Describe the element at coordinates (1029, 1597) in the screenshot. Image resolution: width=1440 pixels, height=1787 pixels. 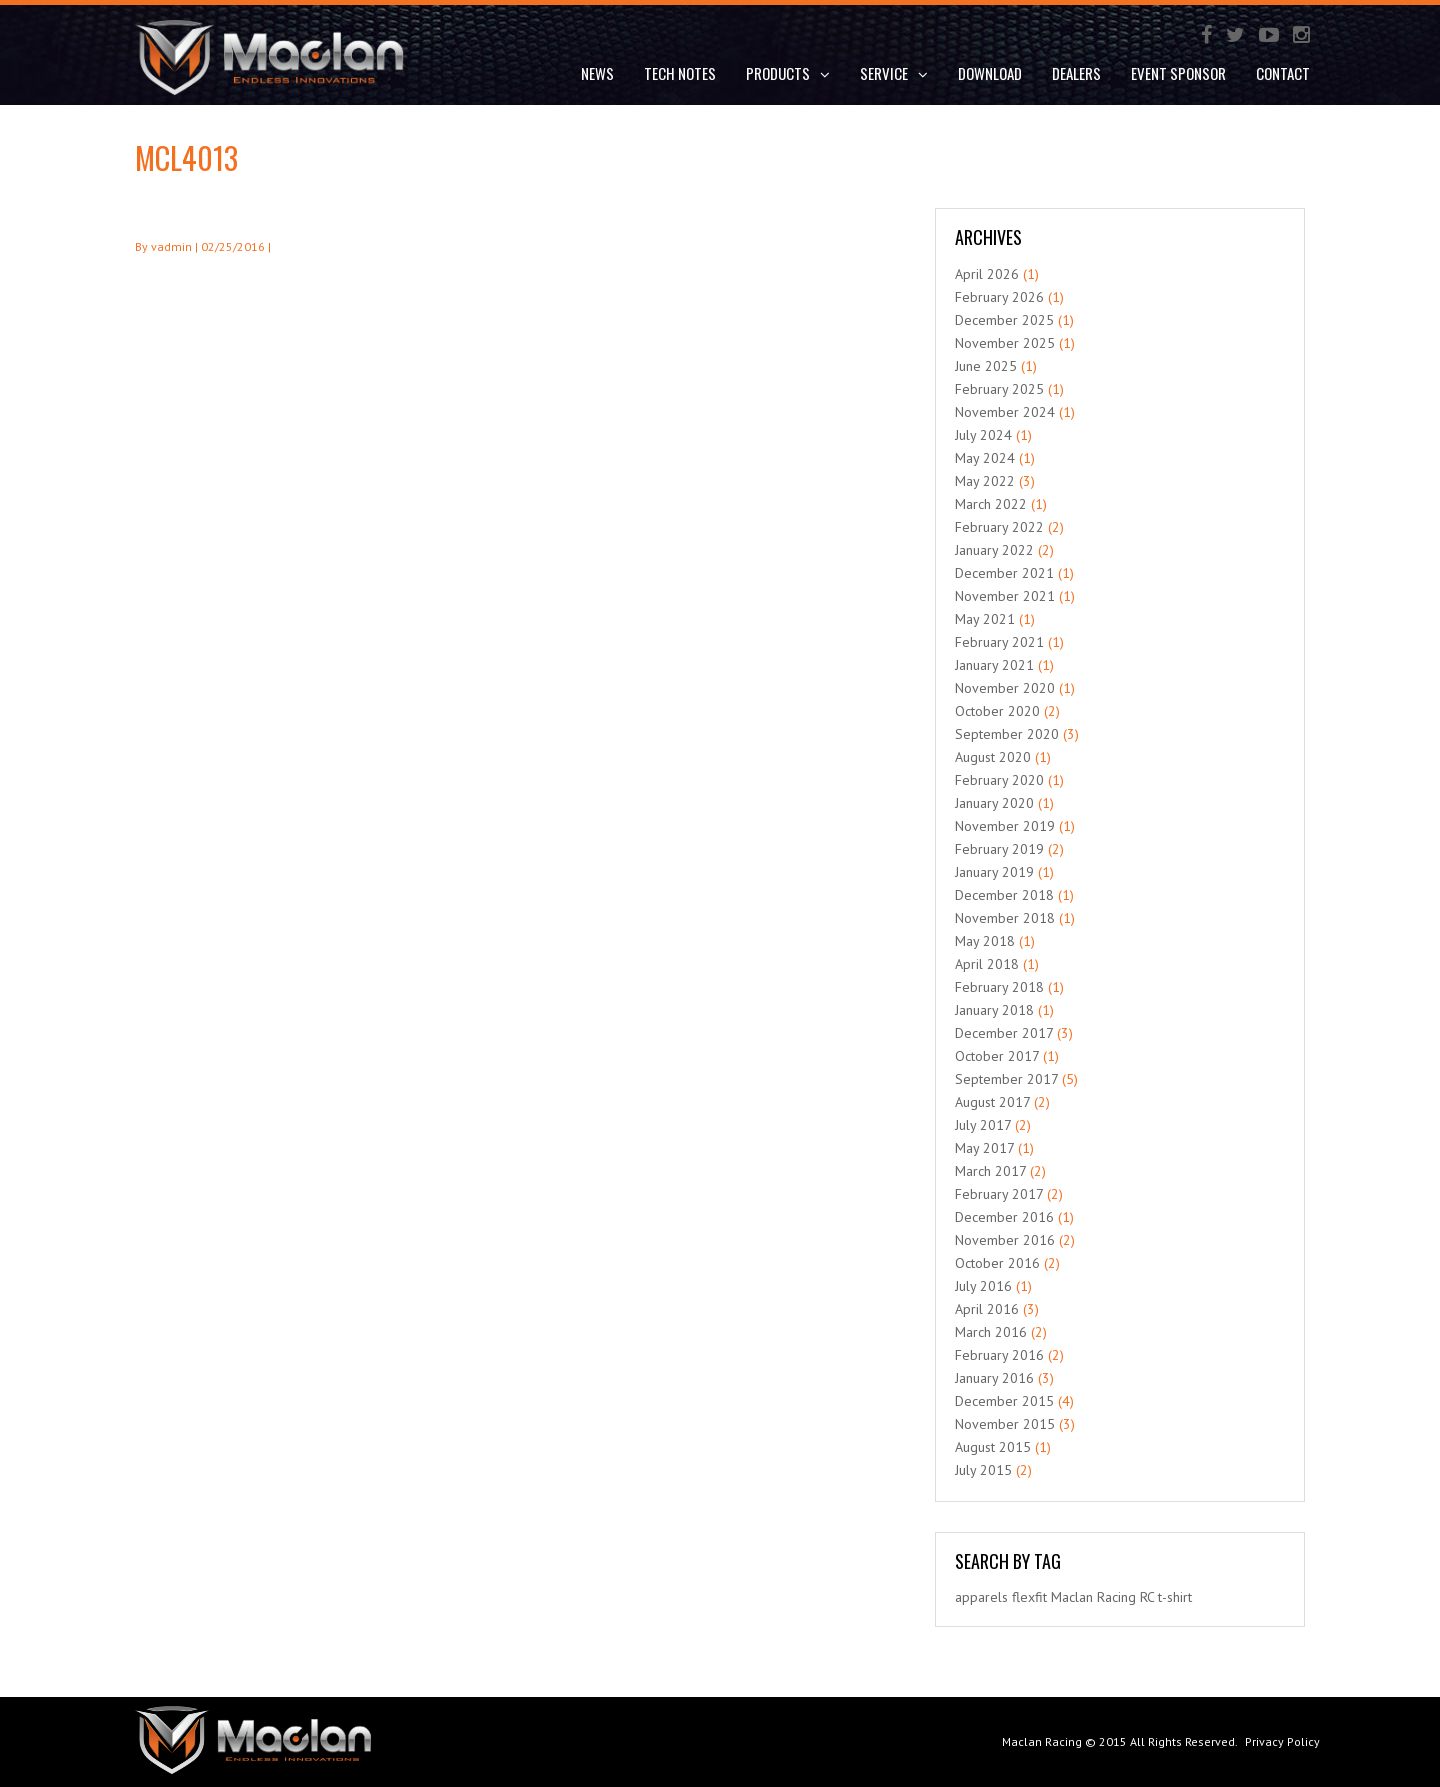
I see `flexfit [flexfit (1 item)]` at that location.